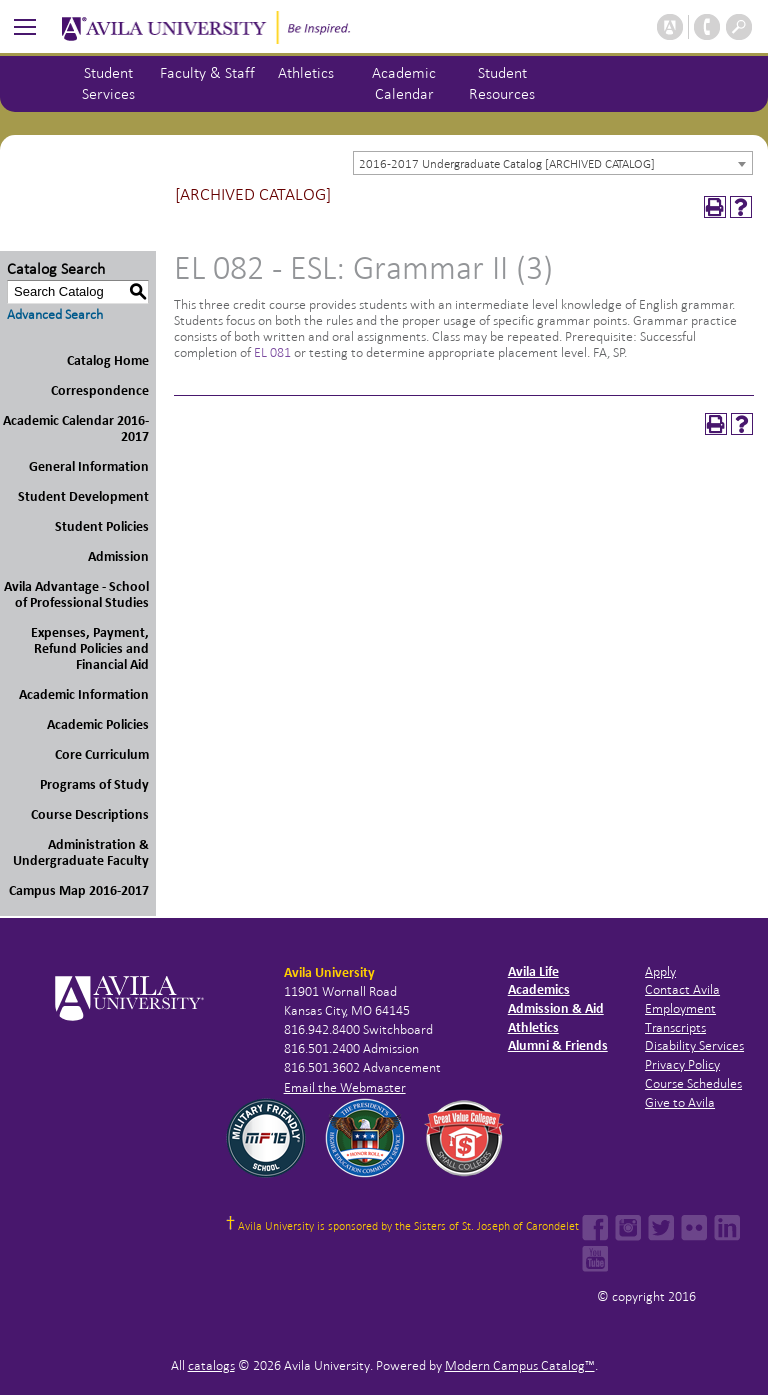  What do you see at coordinates (90, 648) in the screenshot?
I see `Expenses, Payment, Refund Policies and Financial Aid` at bounding box center [90, 648].